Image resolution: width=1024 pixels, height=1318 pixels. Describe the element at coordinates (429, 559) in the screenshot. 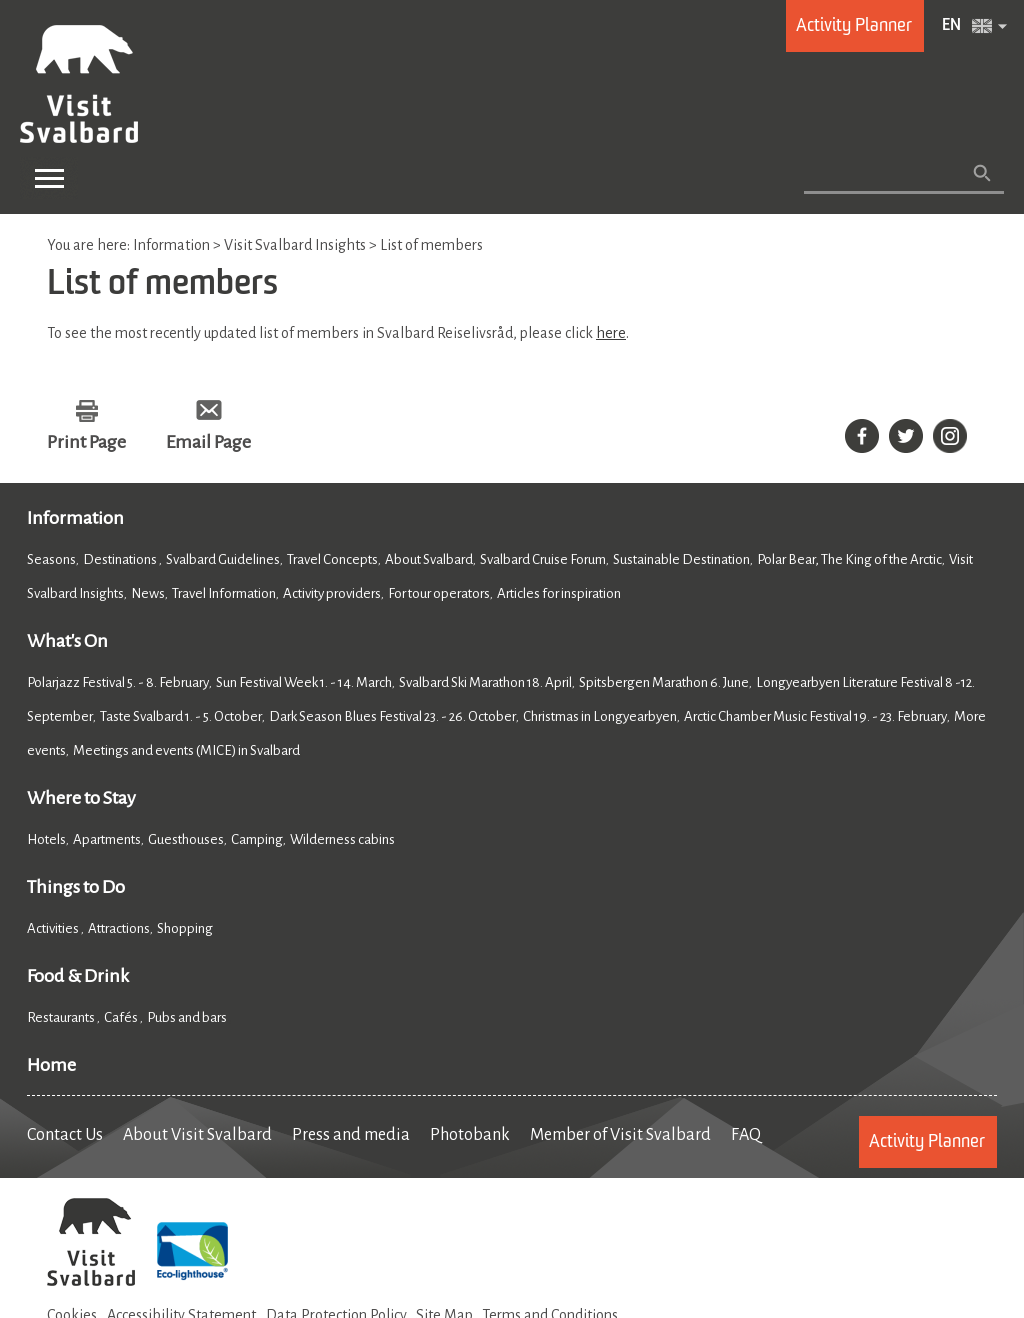

I see `About Svalbard` at that location.